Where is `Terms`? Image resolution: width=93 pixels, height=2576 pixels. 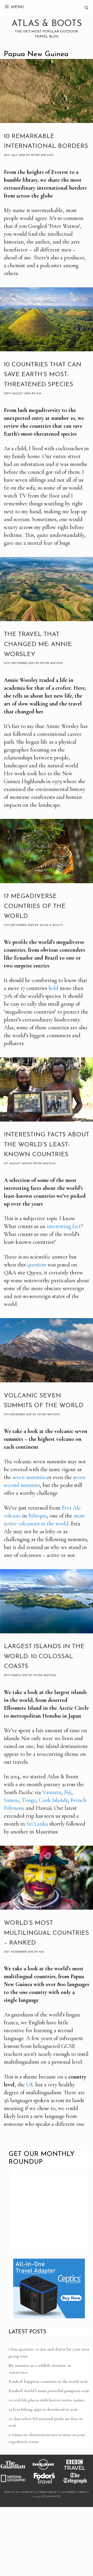
Terms is located at coordinates (42, 2492).